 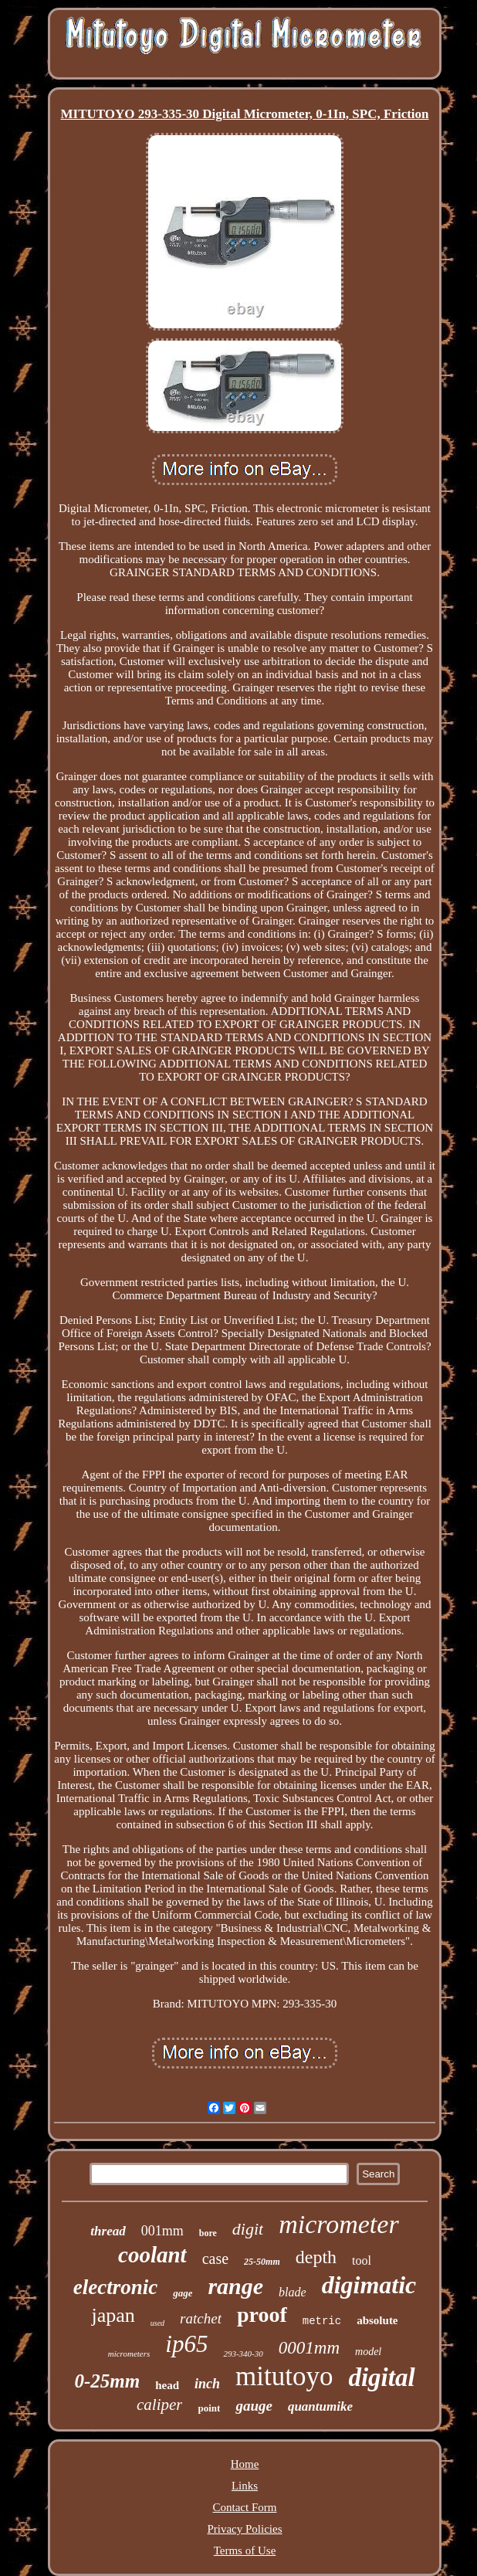 I want to click on Contact Form, so click(x=245, y=2507).